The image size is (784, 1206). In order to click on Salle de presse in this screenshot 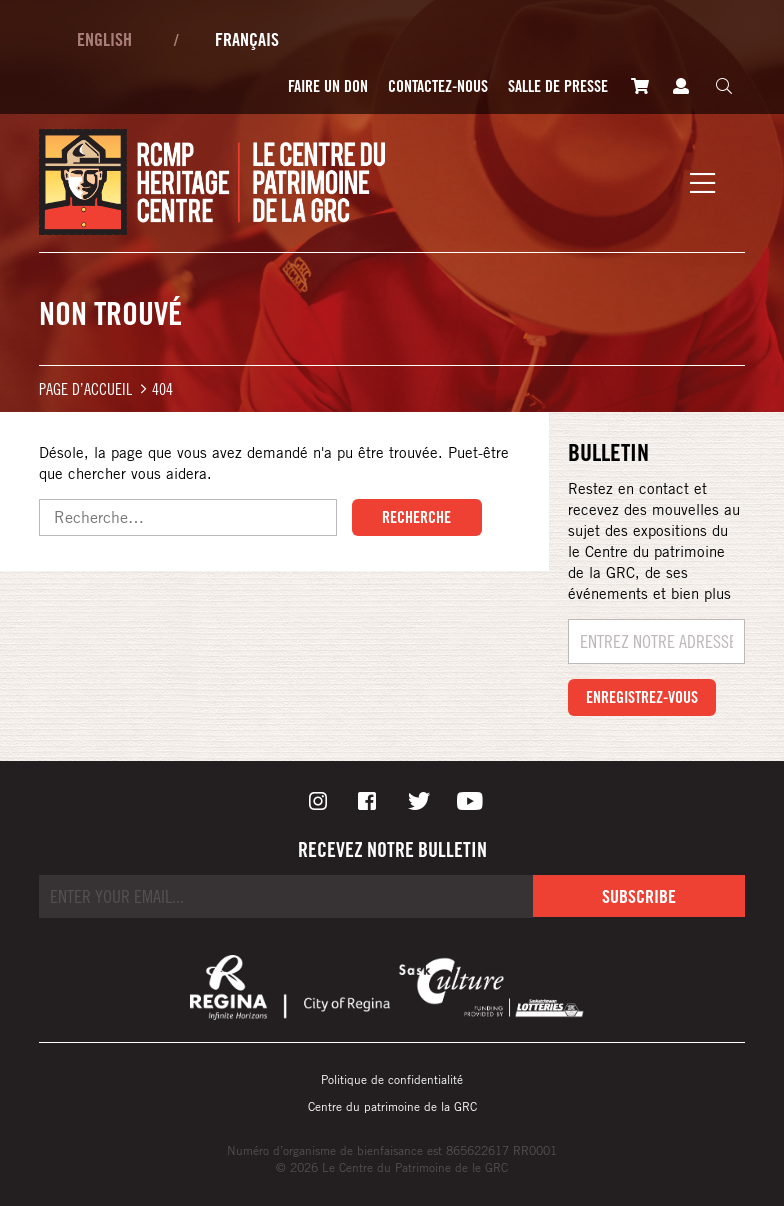, I will do `click(558, 86)`.